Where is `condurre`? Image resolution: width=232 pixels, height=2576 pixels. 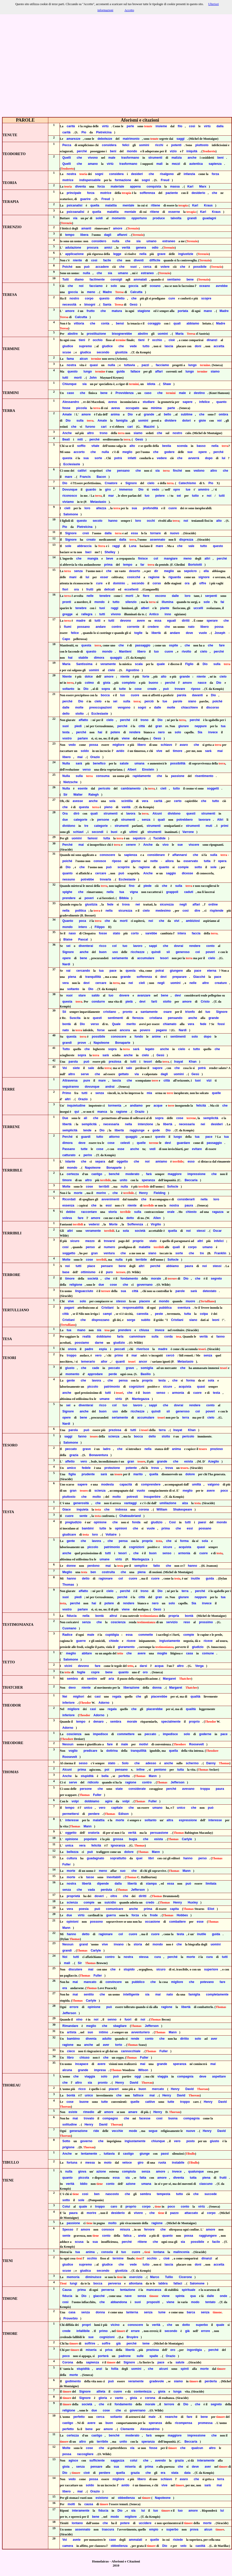 condurre is located at coordinates (98, 1001).